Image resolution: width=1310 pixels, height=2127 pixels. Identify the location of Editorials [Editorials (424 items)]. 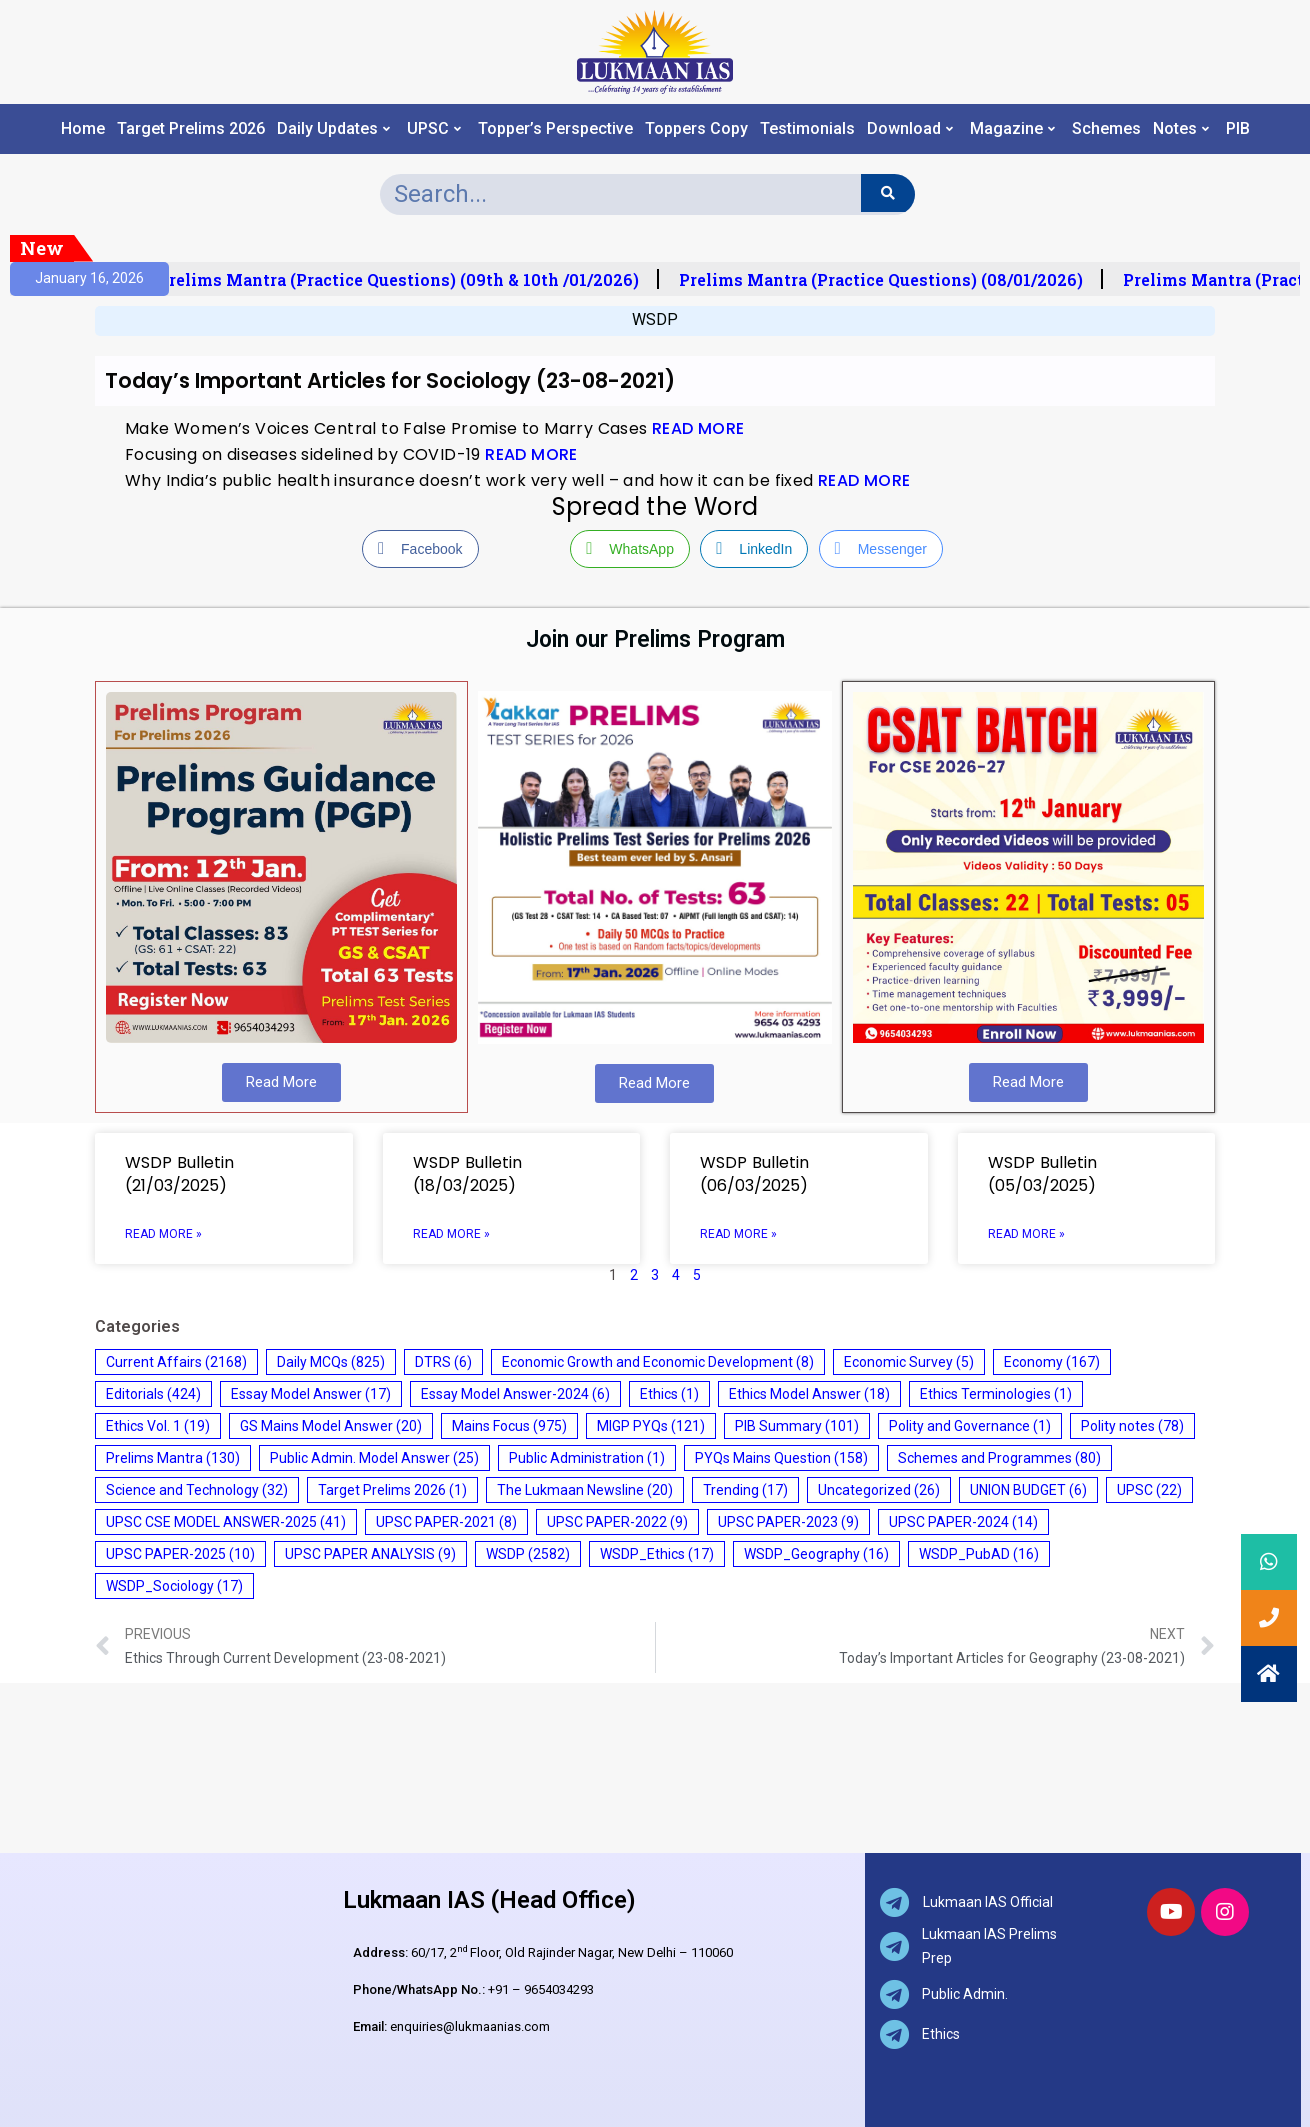
(153, 1394).